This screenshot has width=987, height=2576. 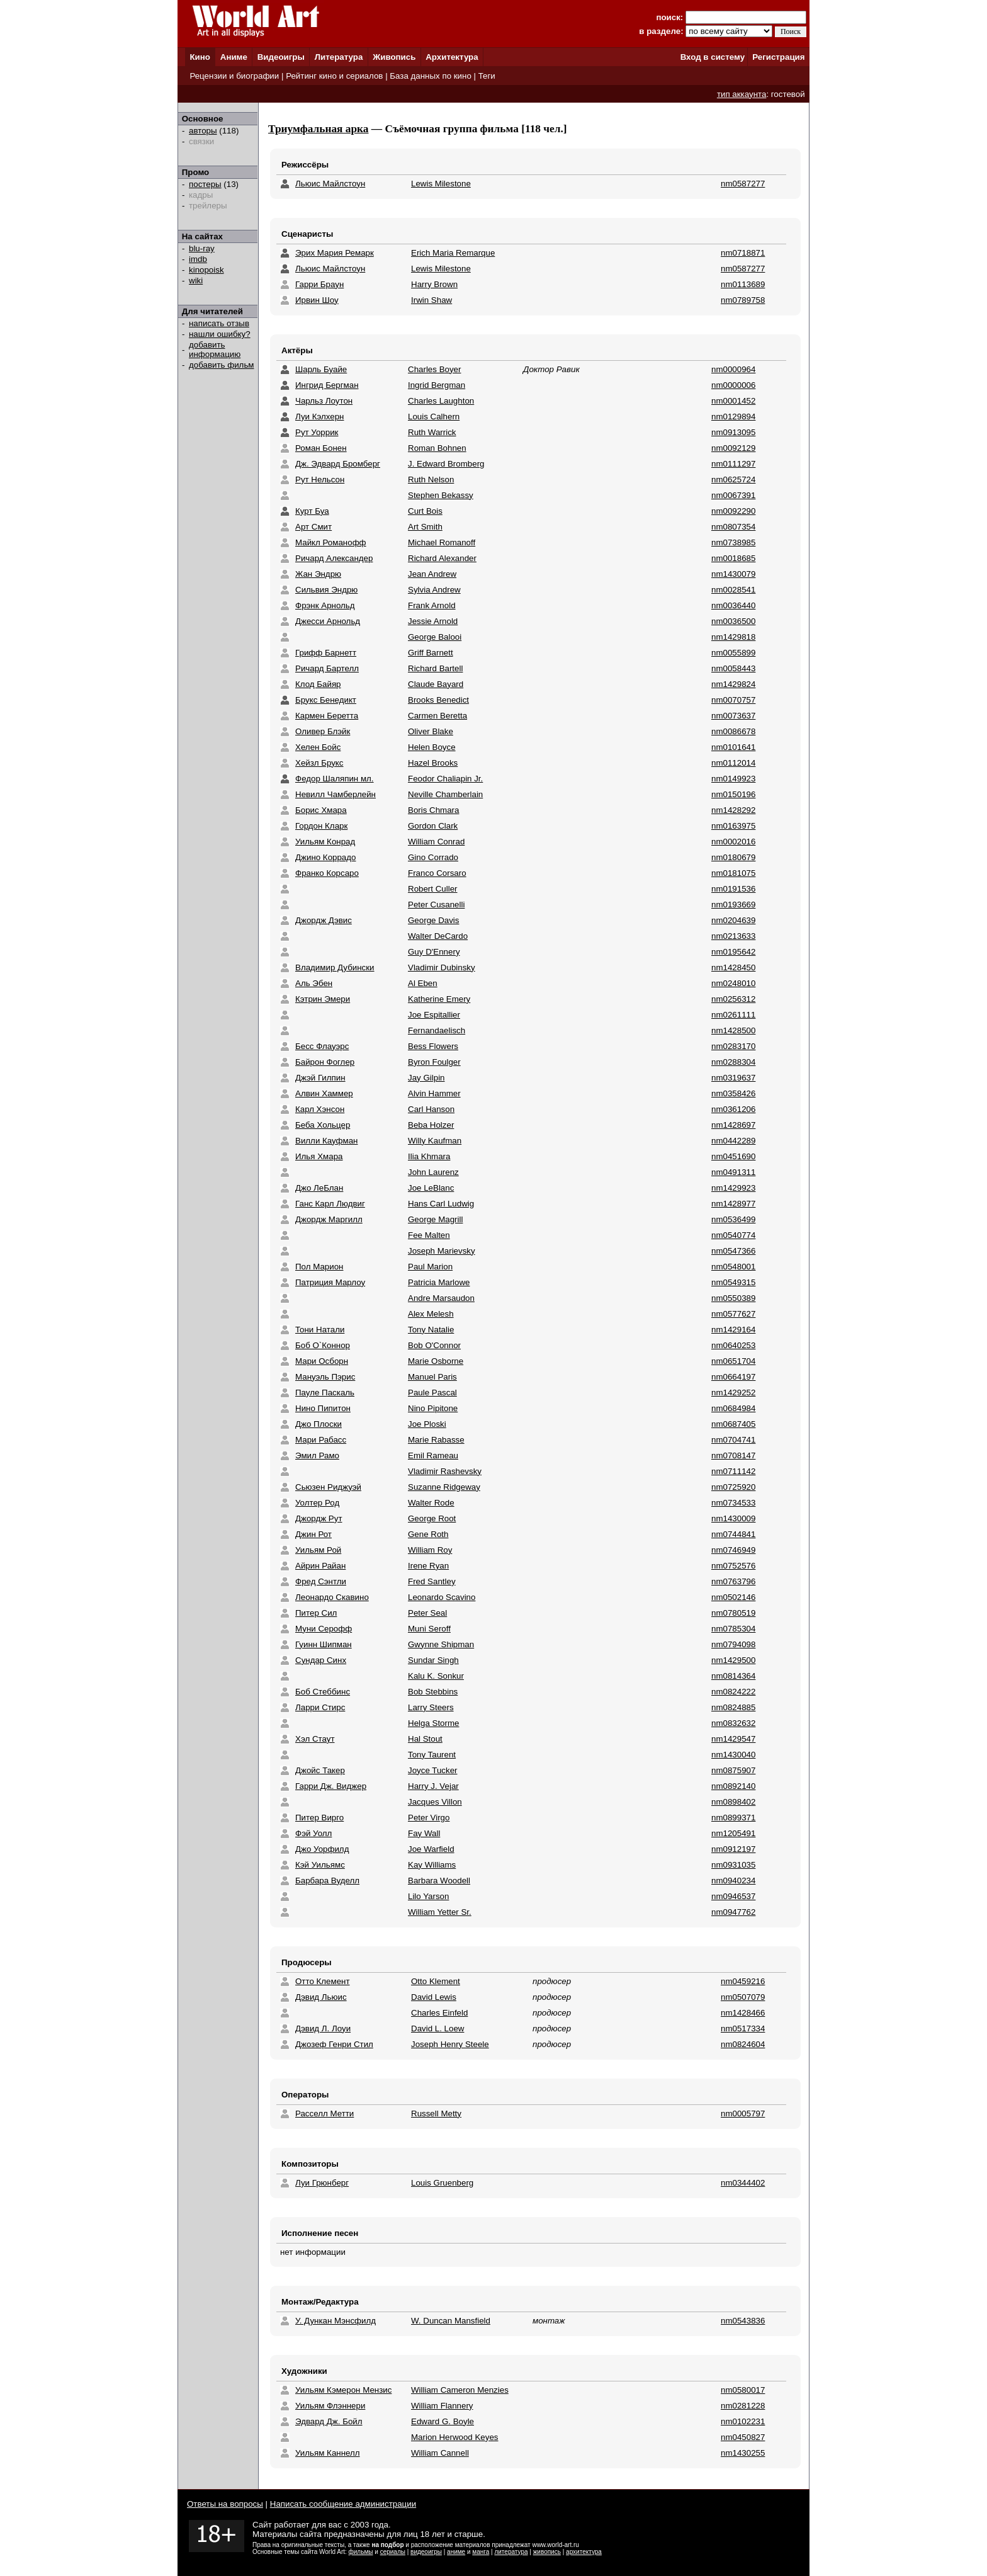 I want to click on nm1429500, so click(x=733, y=1660).